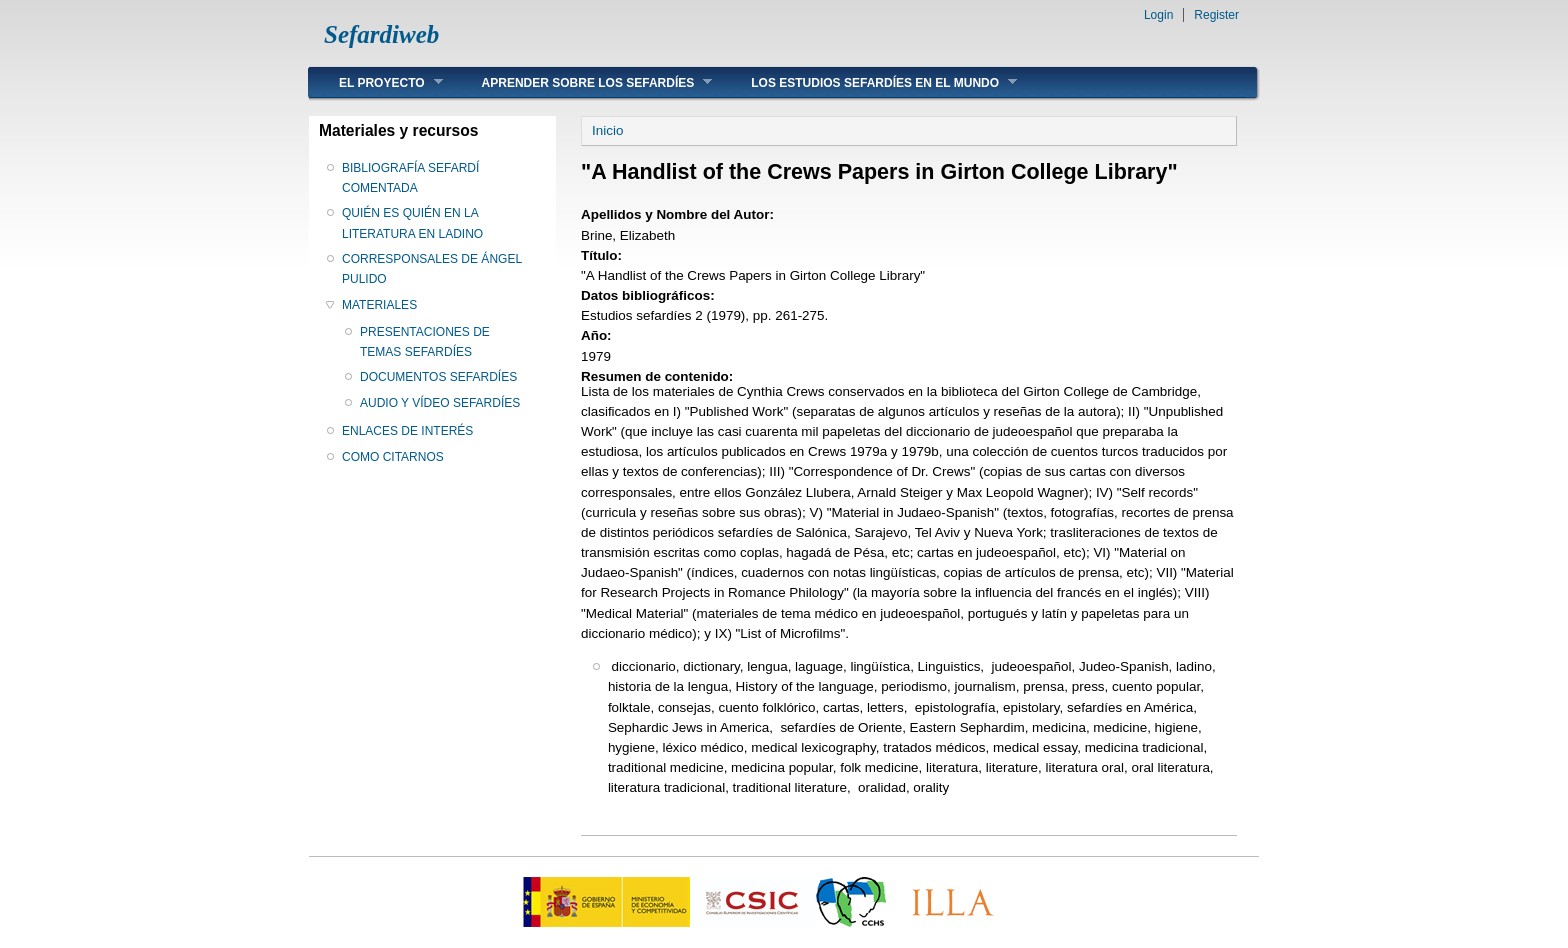 Image resolution: width=1568 pixels, height=948 pixels. Describe the element at coordinates (410, 178) in the screenshot. I see `BIBLIOGRAFÍA SEFARDÍ COMENTADA` at that location.